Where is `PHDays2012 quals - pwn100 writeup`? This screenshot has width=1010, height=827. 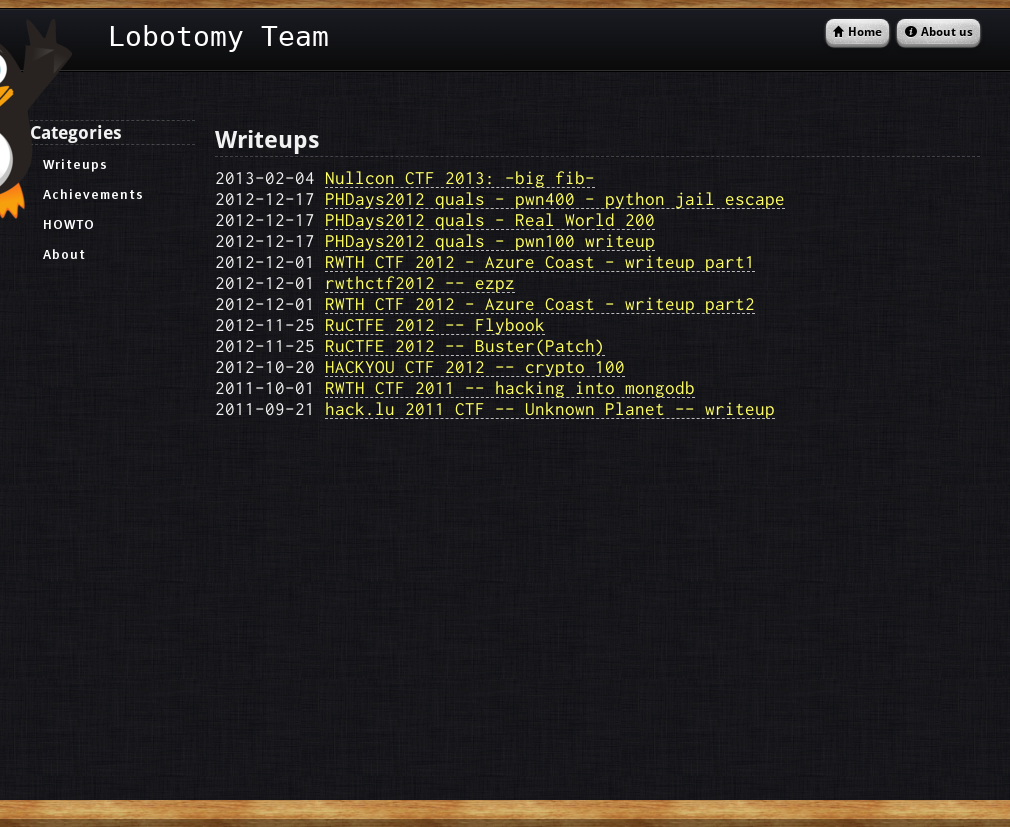 PHDays2012 quals - pwn100 writeup is located at coordinates (490, 240).